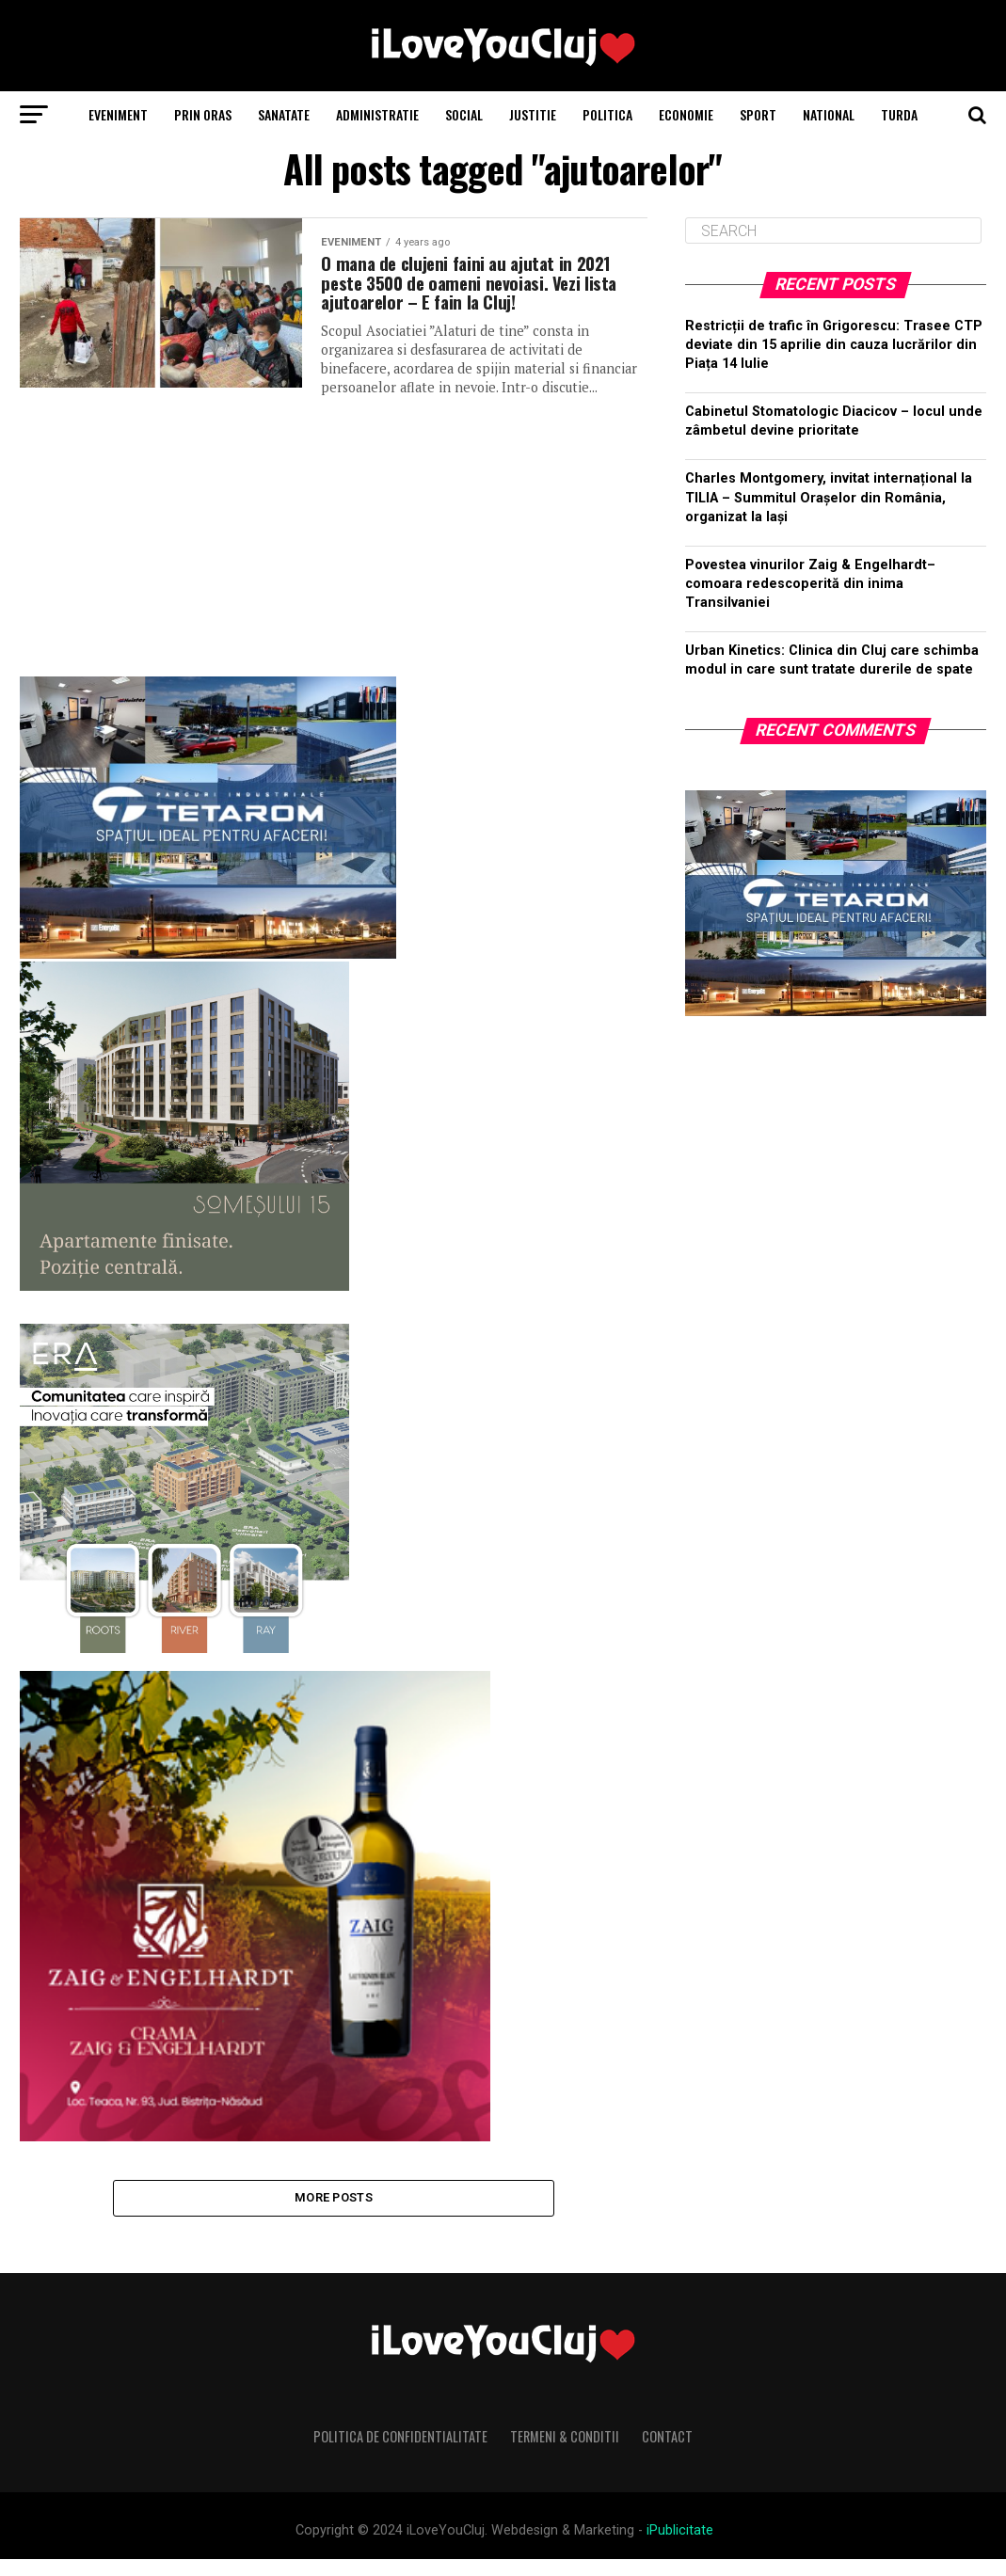 The width and height of the screenshot is (1006, 2576). What do you see at coordinates (899, 114) in the screenshot?
I see `Turda` at bounding box center [899, 114].